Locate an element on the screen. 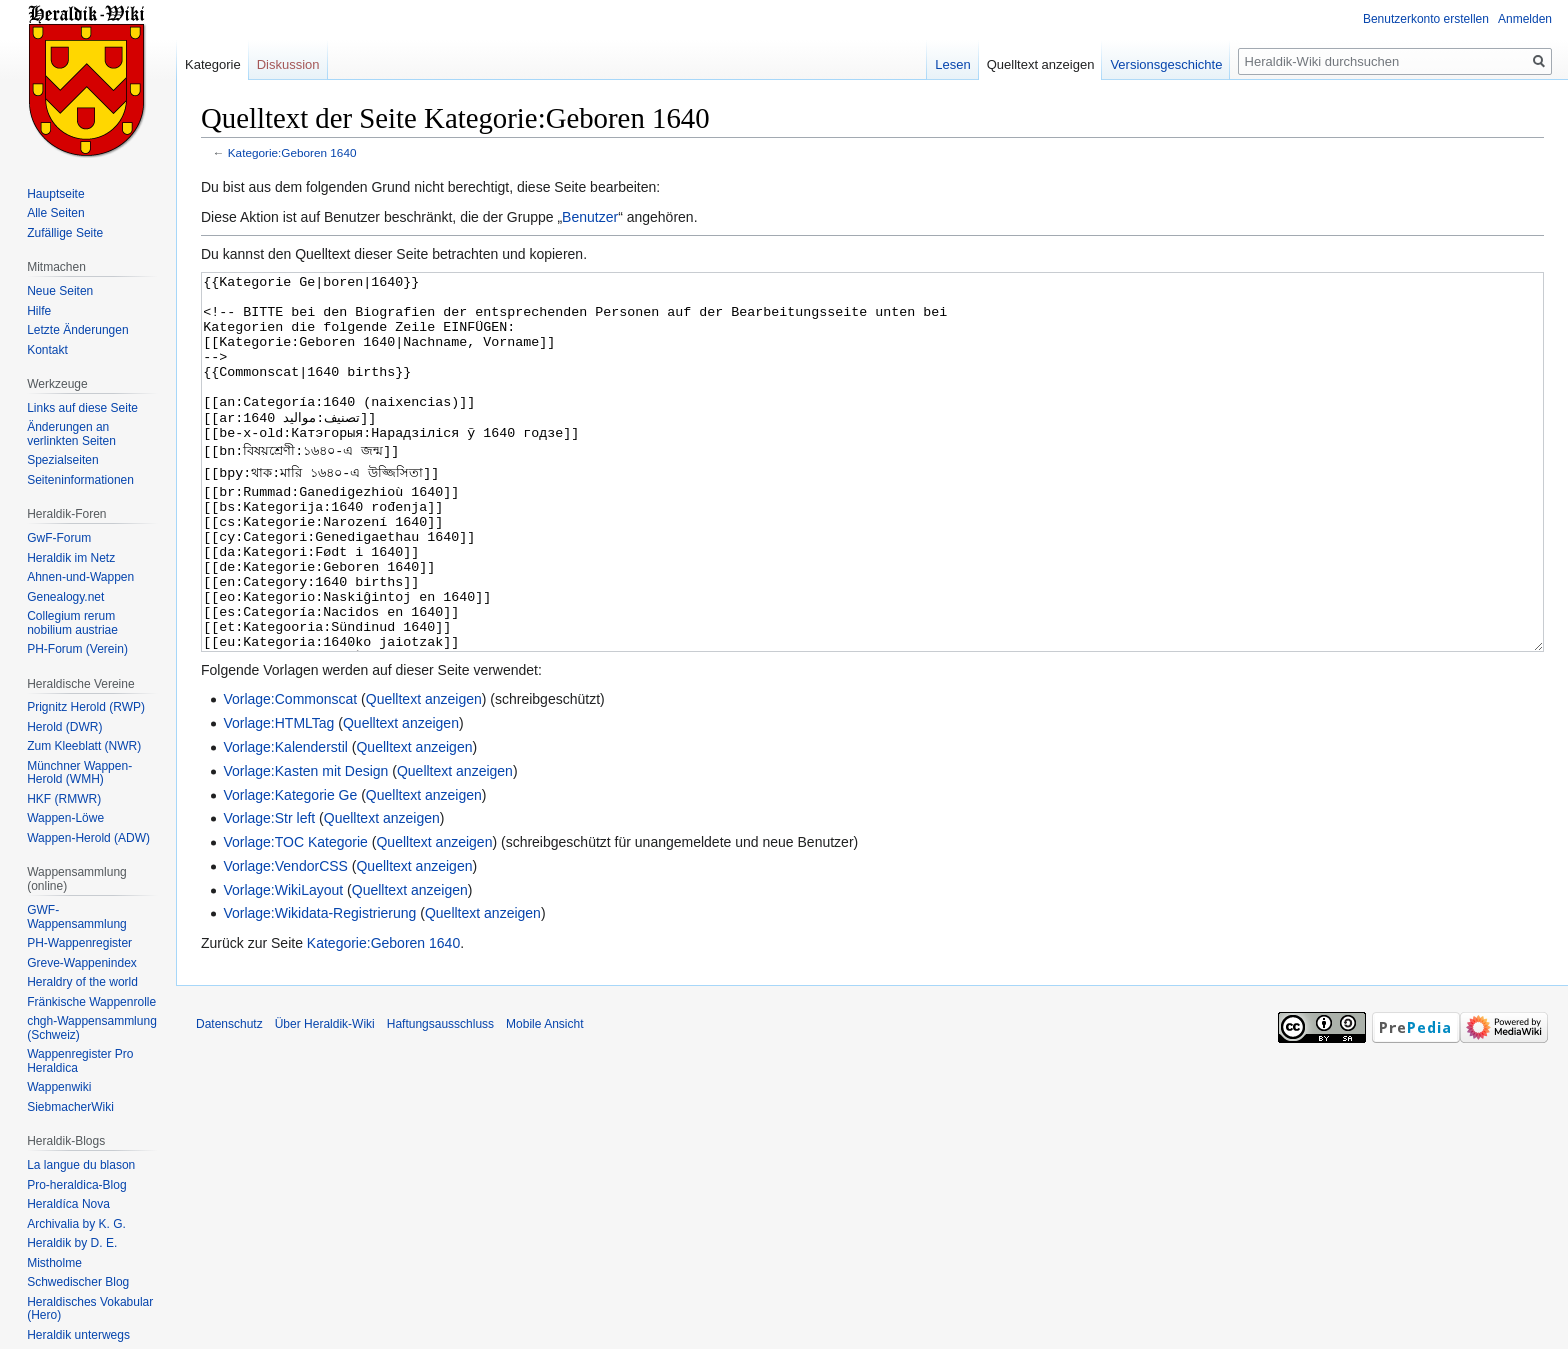 This screenshot has width=1568, height=1349. Heraldik im Netz is located at coordinates (71, 558).